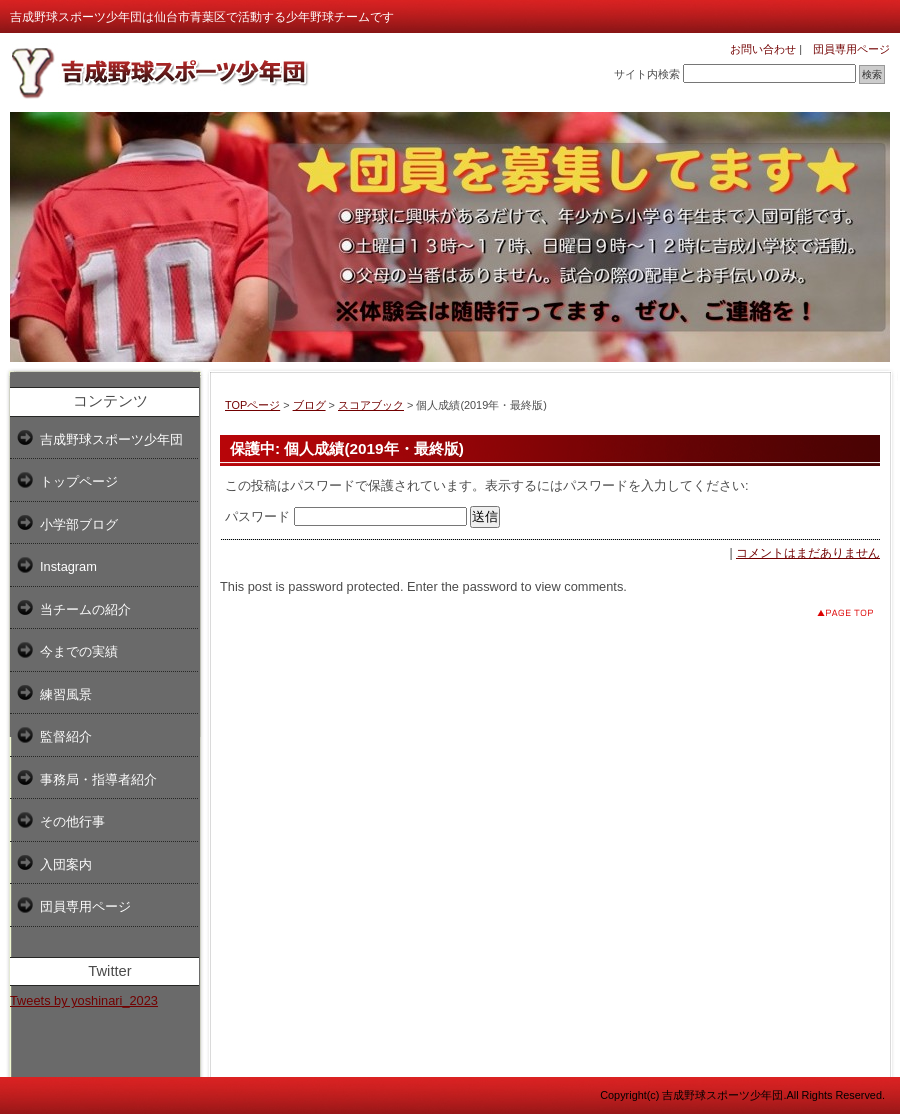 This screenshot has width=900, height=1114. I want to click on 団員専用ページ, so click(846, 49).